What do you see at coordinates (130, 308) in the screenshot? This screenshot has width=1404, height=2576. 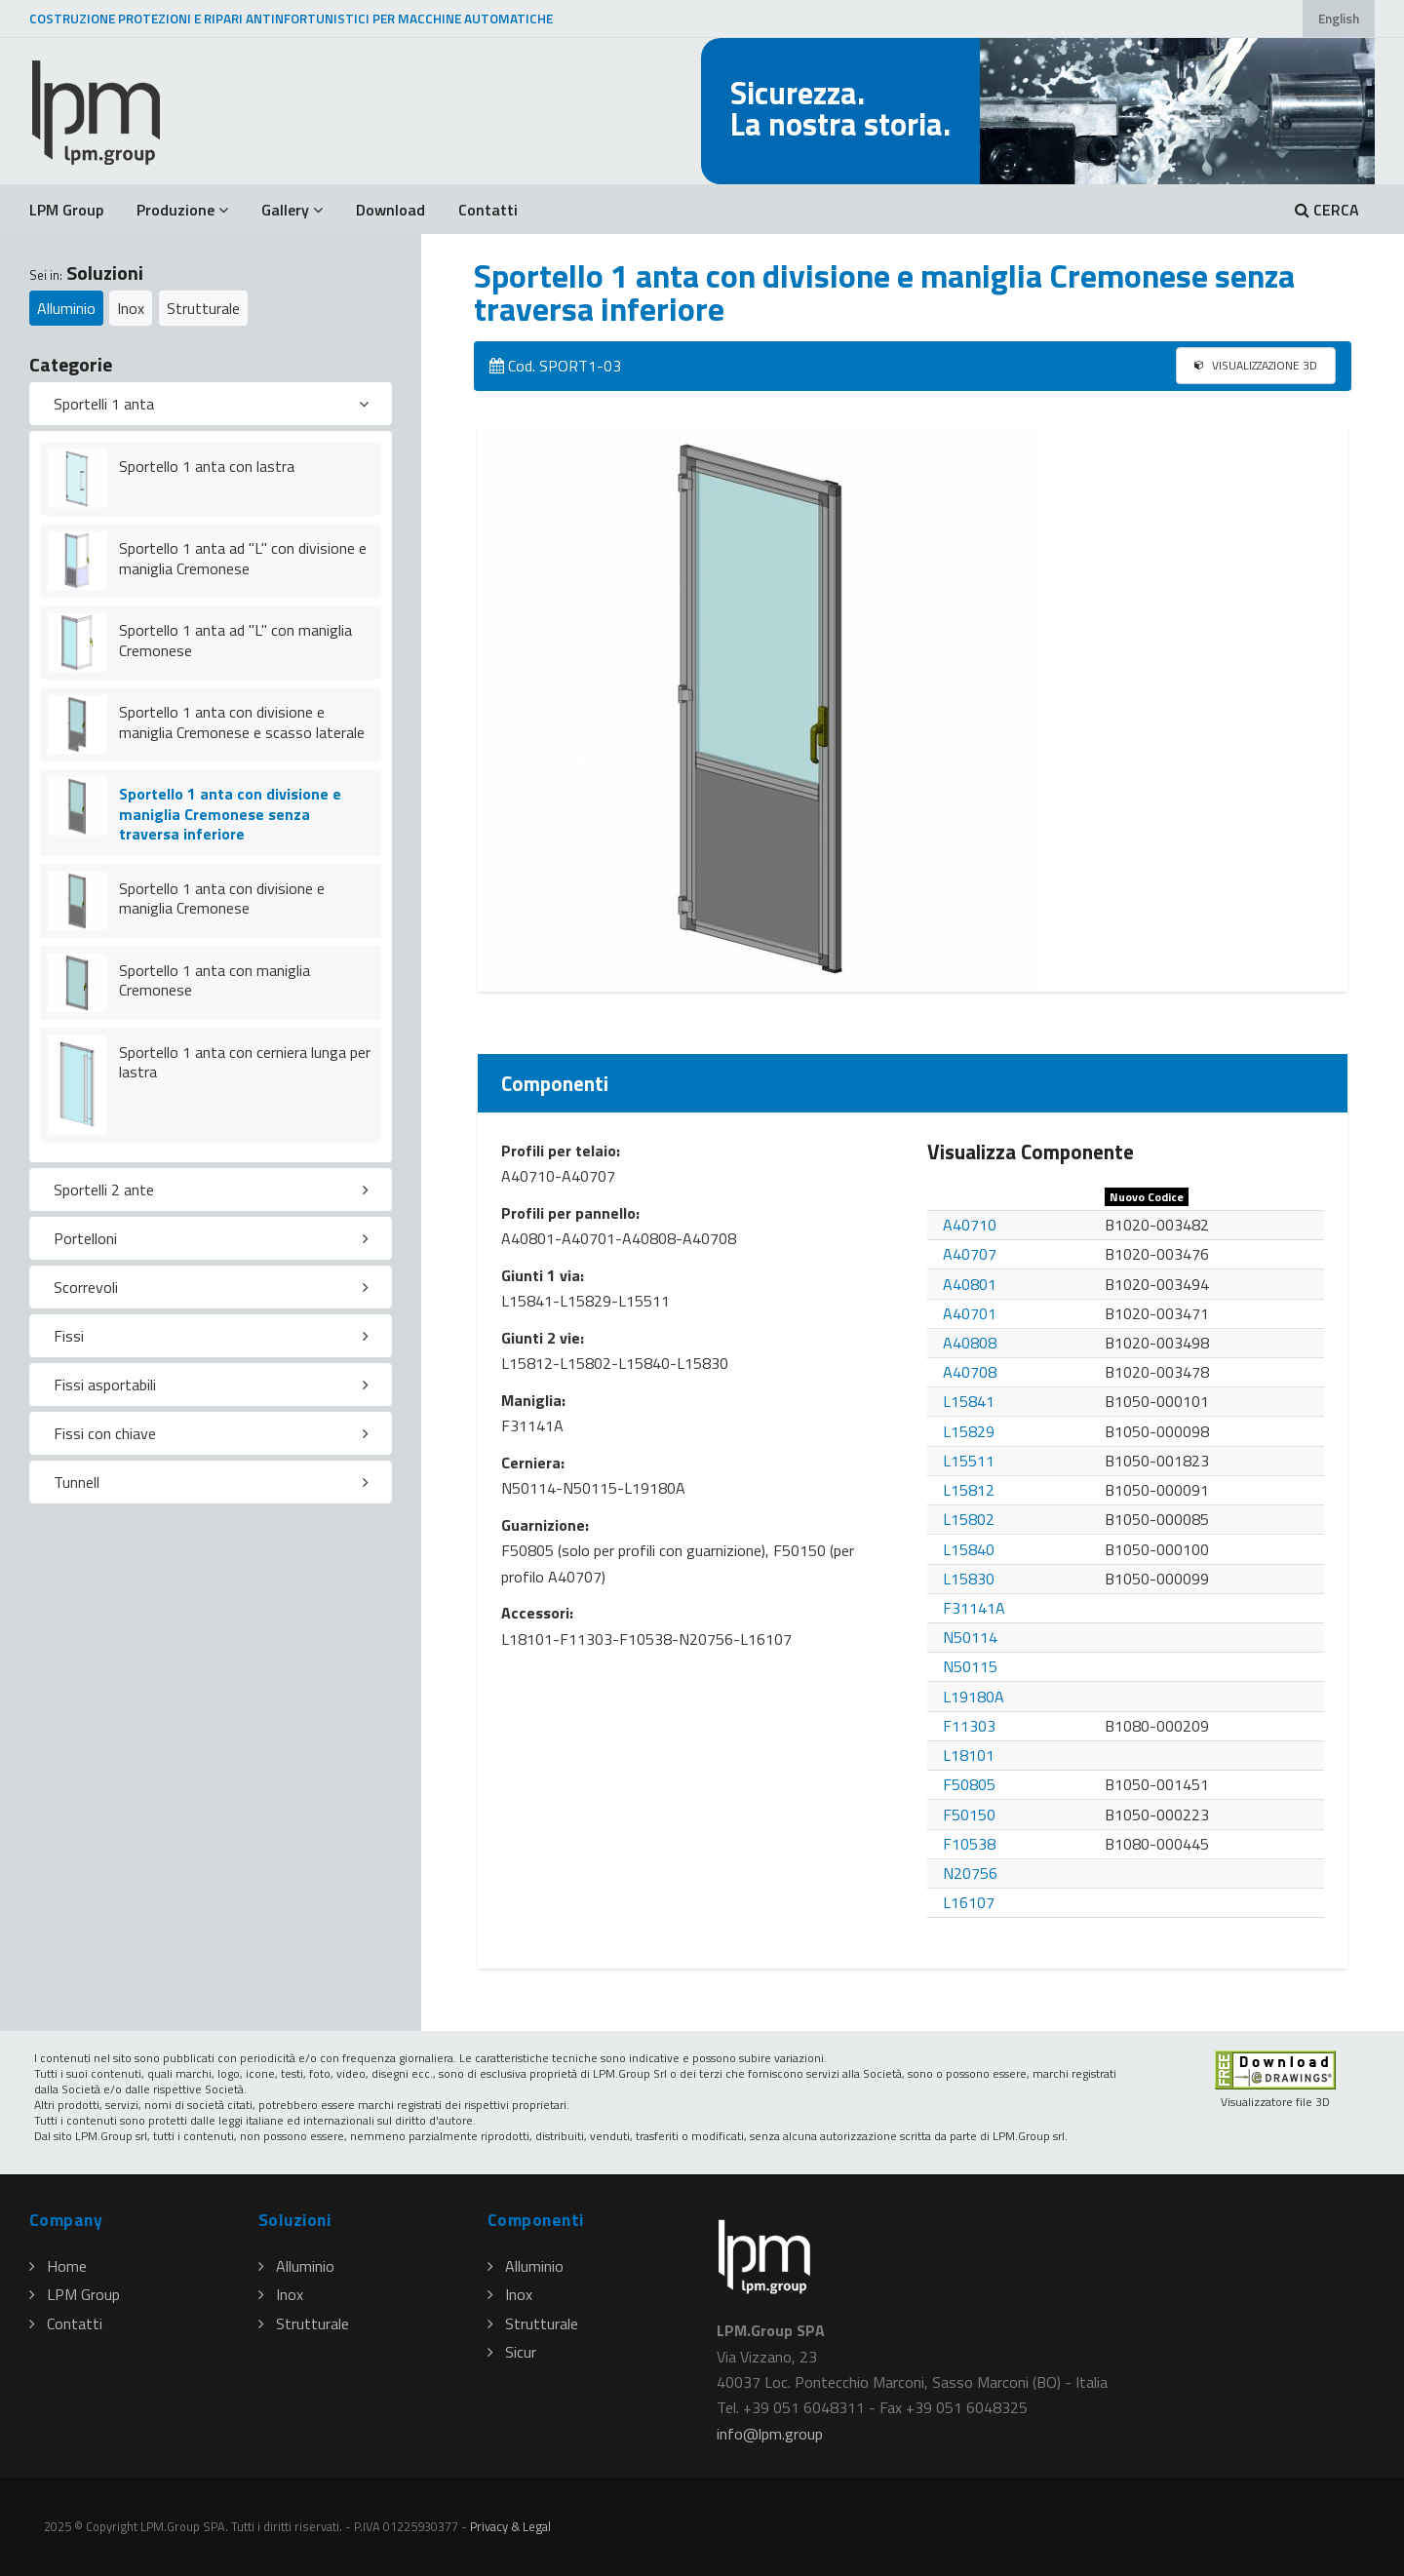 I see `Inox` at bounding box center [130, 308].